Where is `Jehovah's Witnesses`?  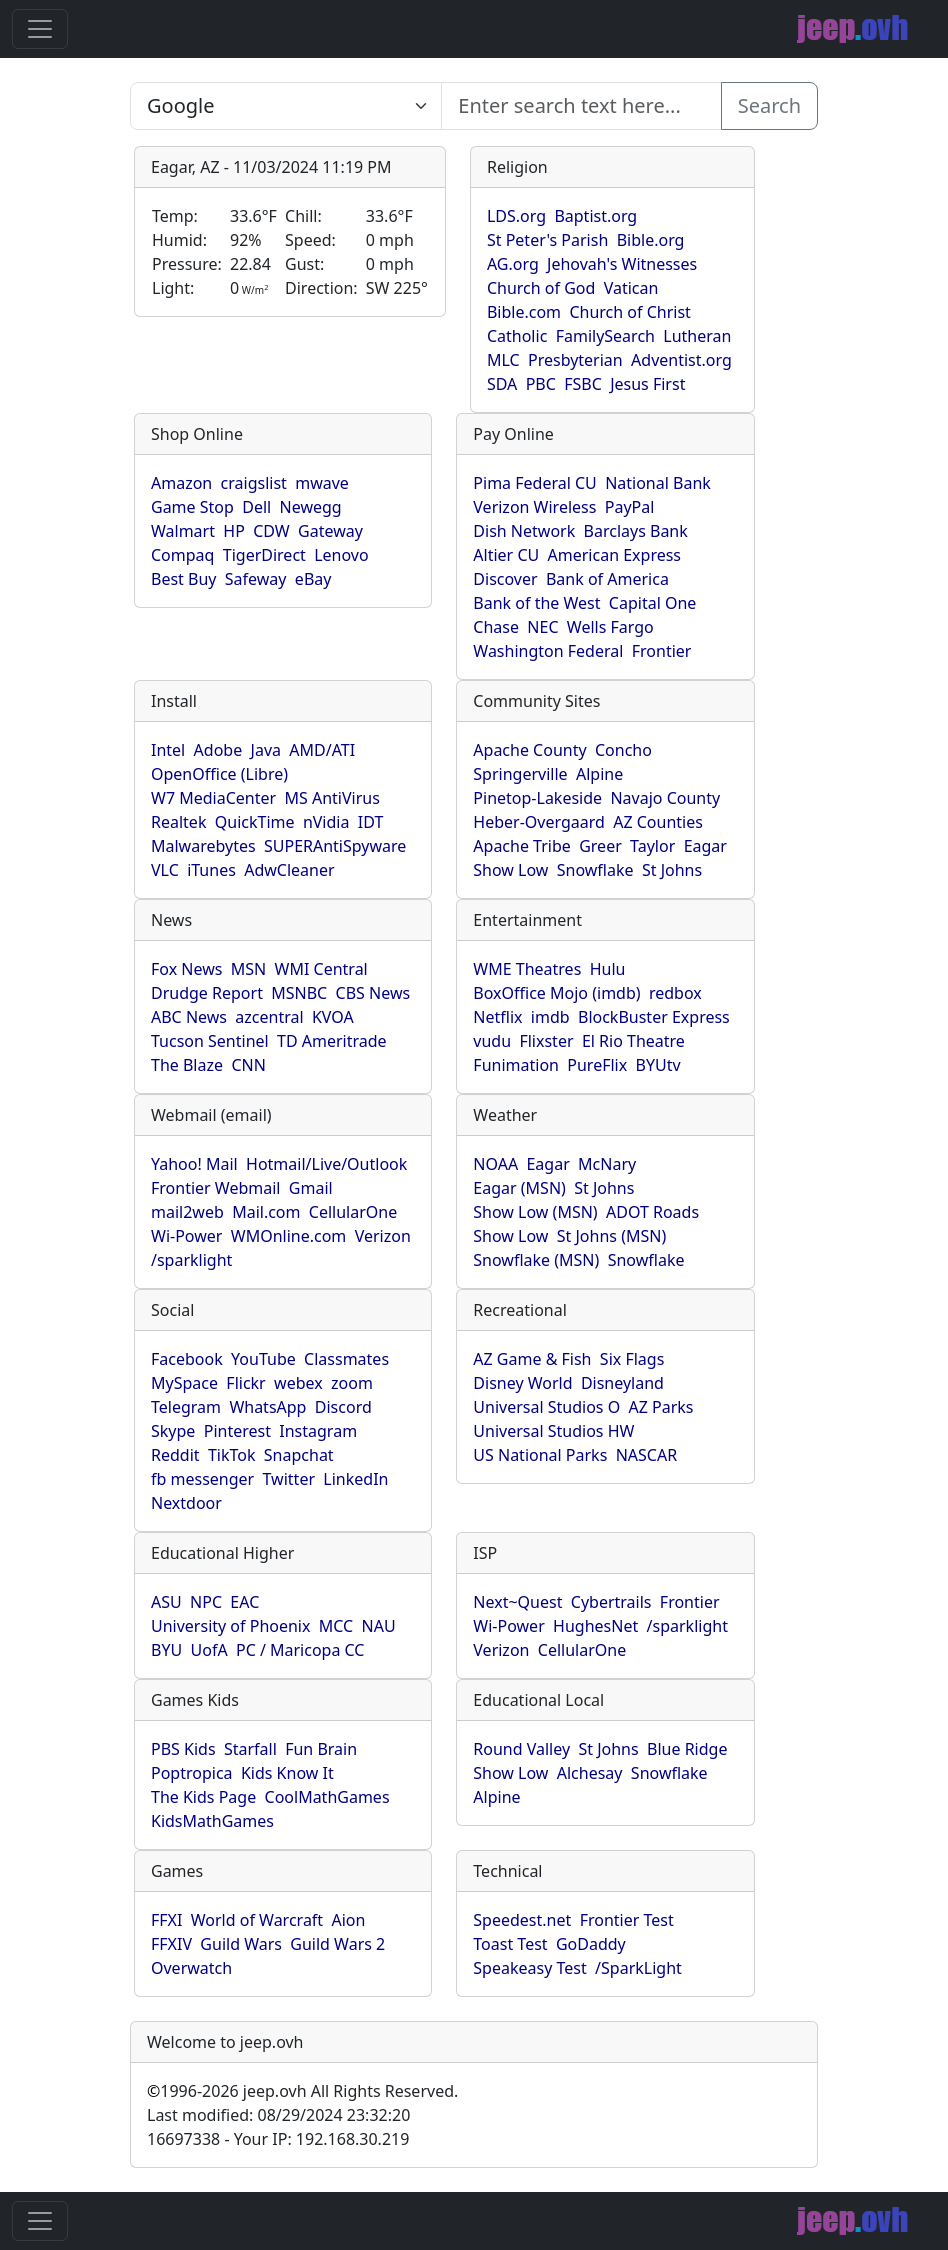
Jehovah's Witnesses is located at coordinates (622, 264).